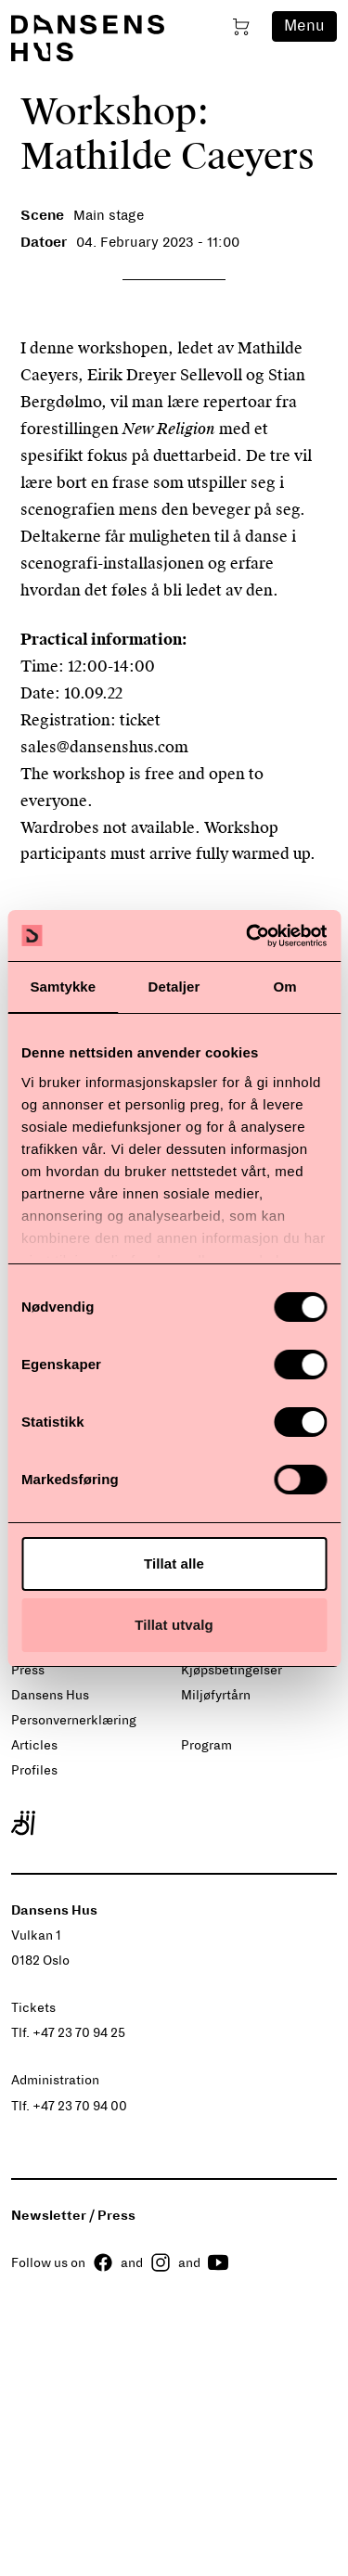  What do you see at coordinates (231, 1670) in the screenshot?
I see `Kjøpsbetingelser` at bounding box center [231, 1670].